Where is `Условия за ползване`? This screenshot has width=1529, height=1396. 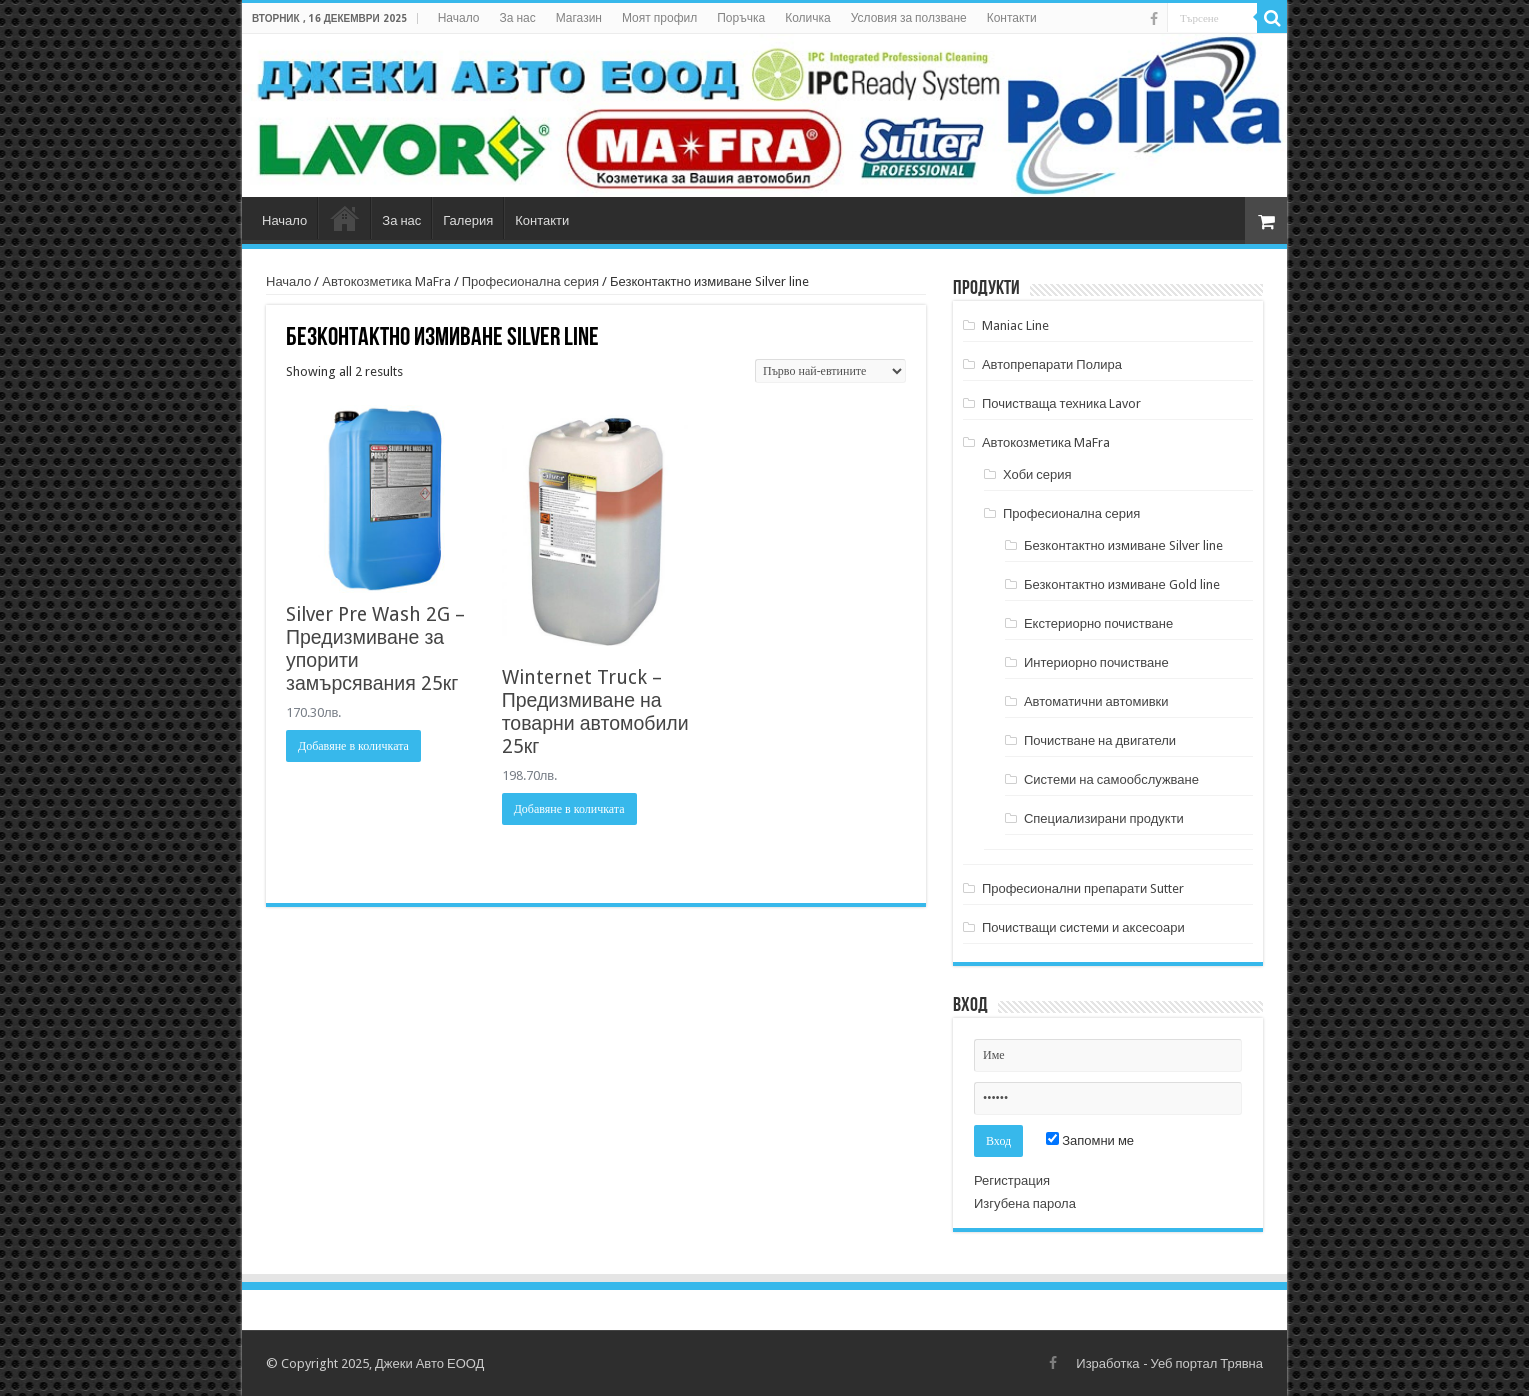 Условия за ползване is located at coordinates (909, 18).